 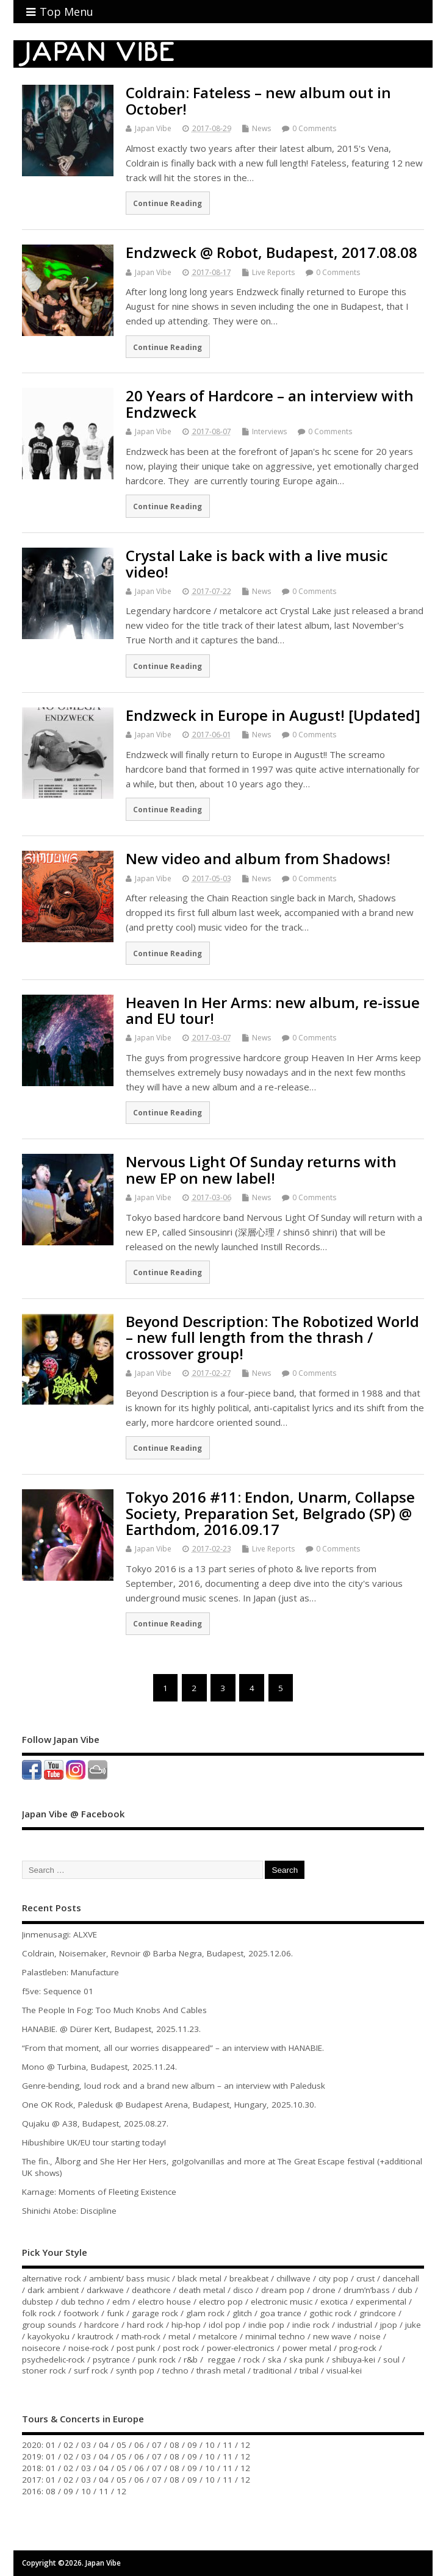 What do you see at coordinates (210, 2444) in the screenshot?
I see `10` at bounding box center [210, 2444].